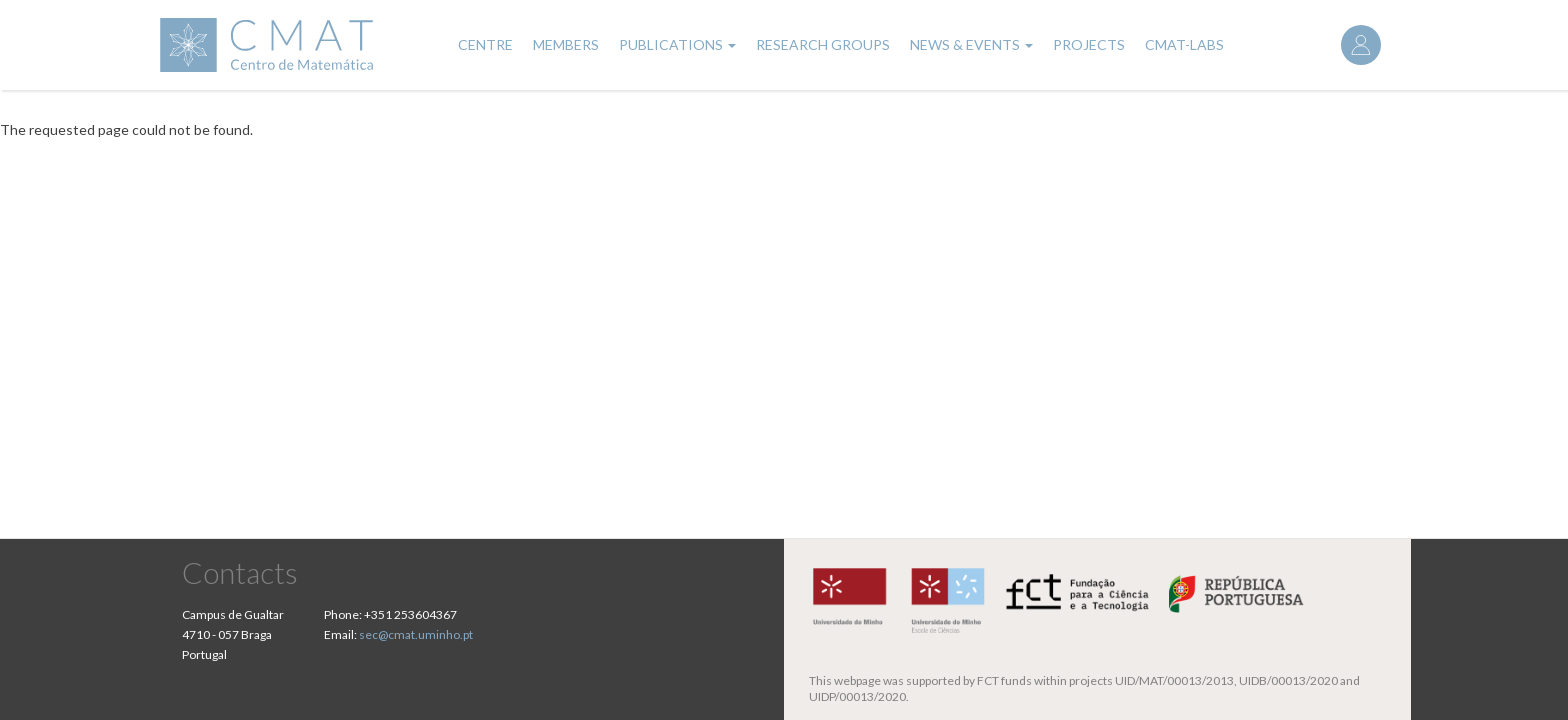 The image size is (1568, 720). I want to click on Centre, so click(485, 44).